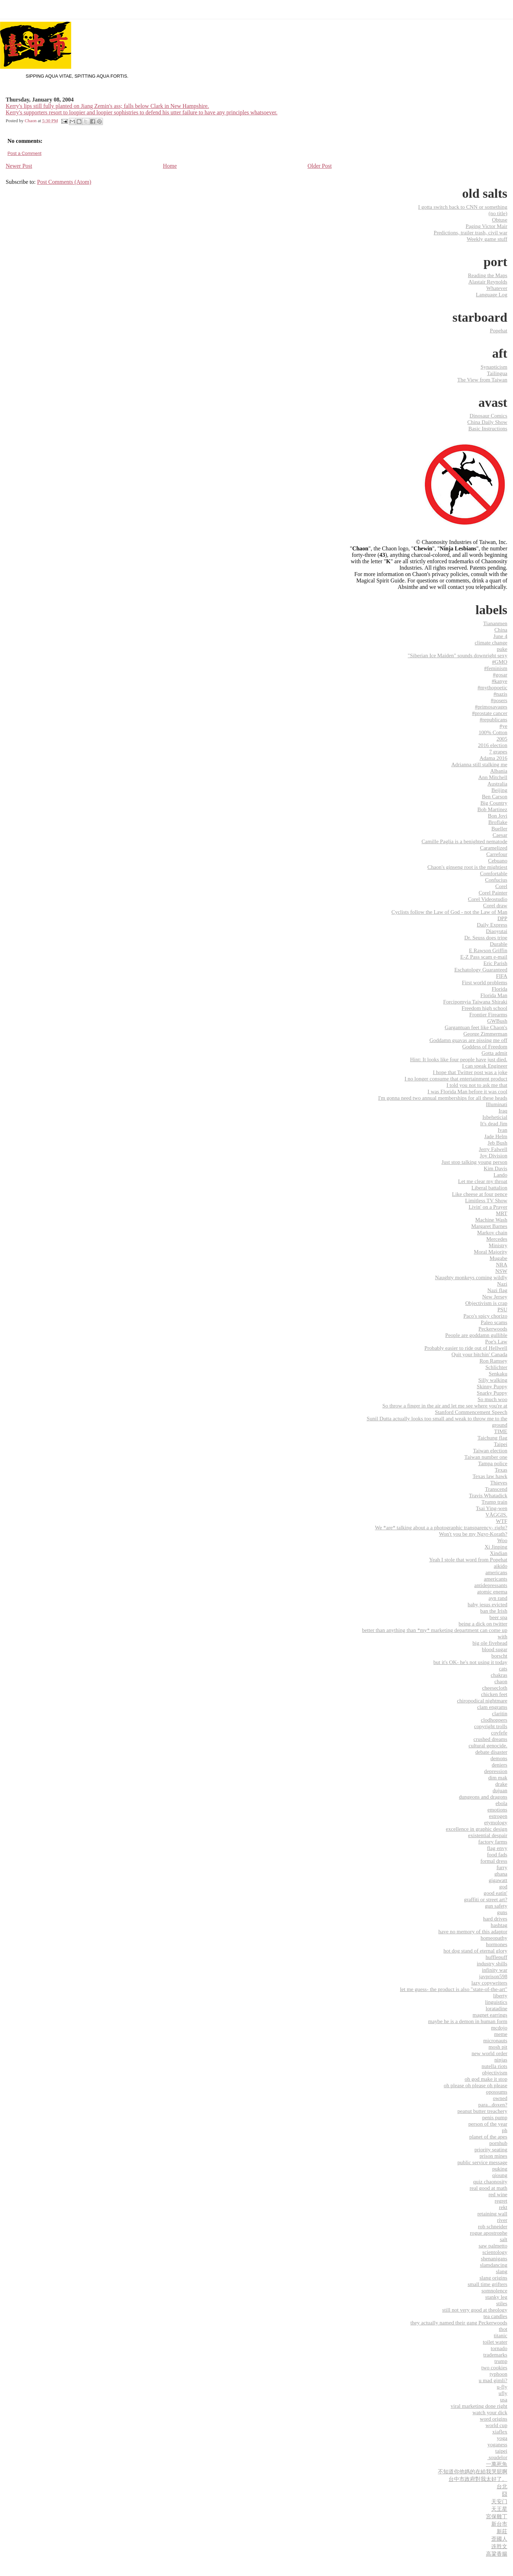  Describe the element at coordinates (487, 422) in the screenshot. I see `China Daily Show` at that location.